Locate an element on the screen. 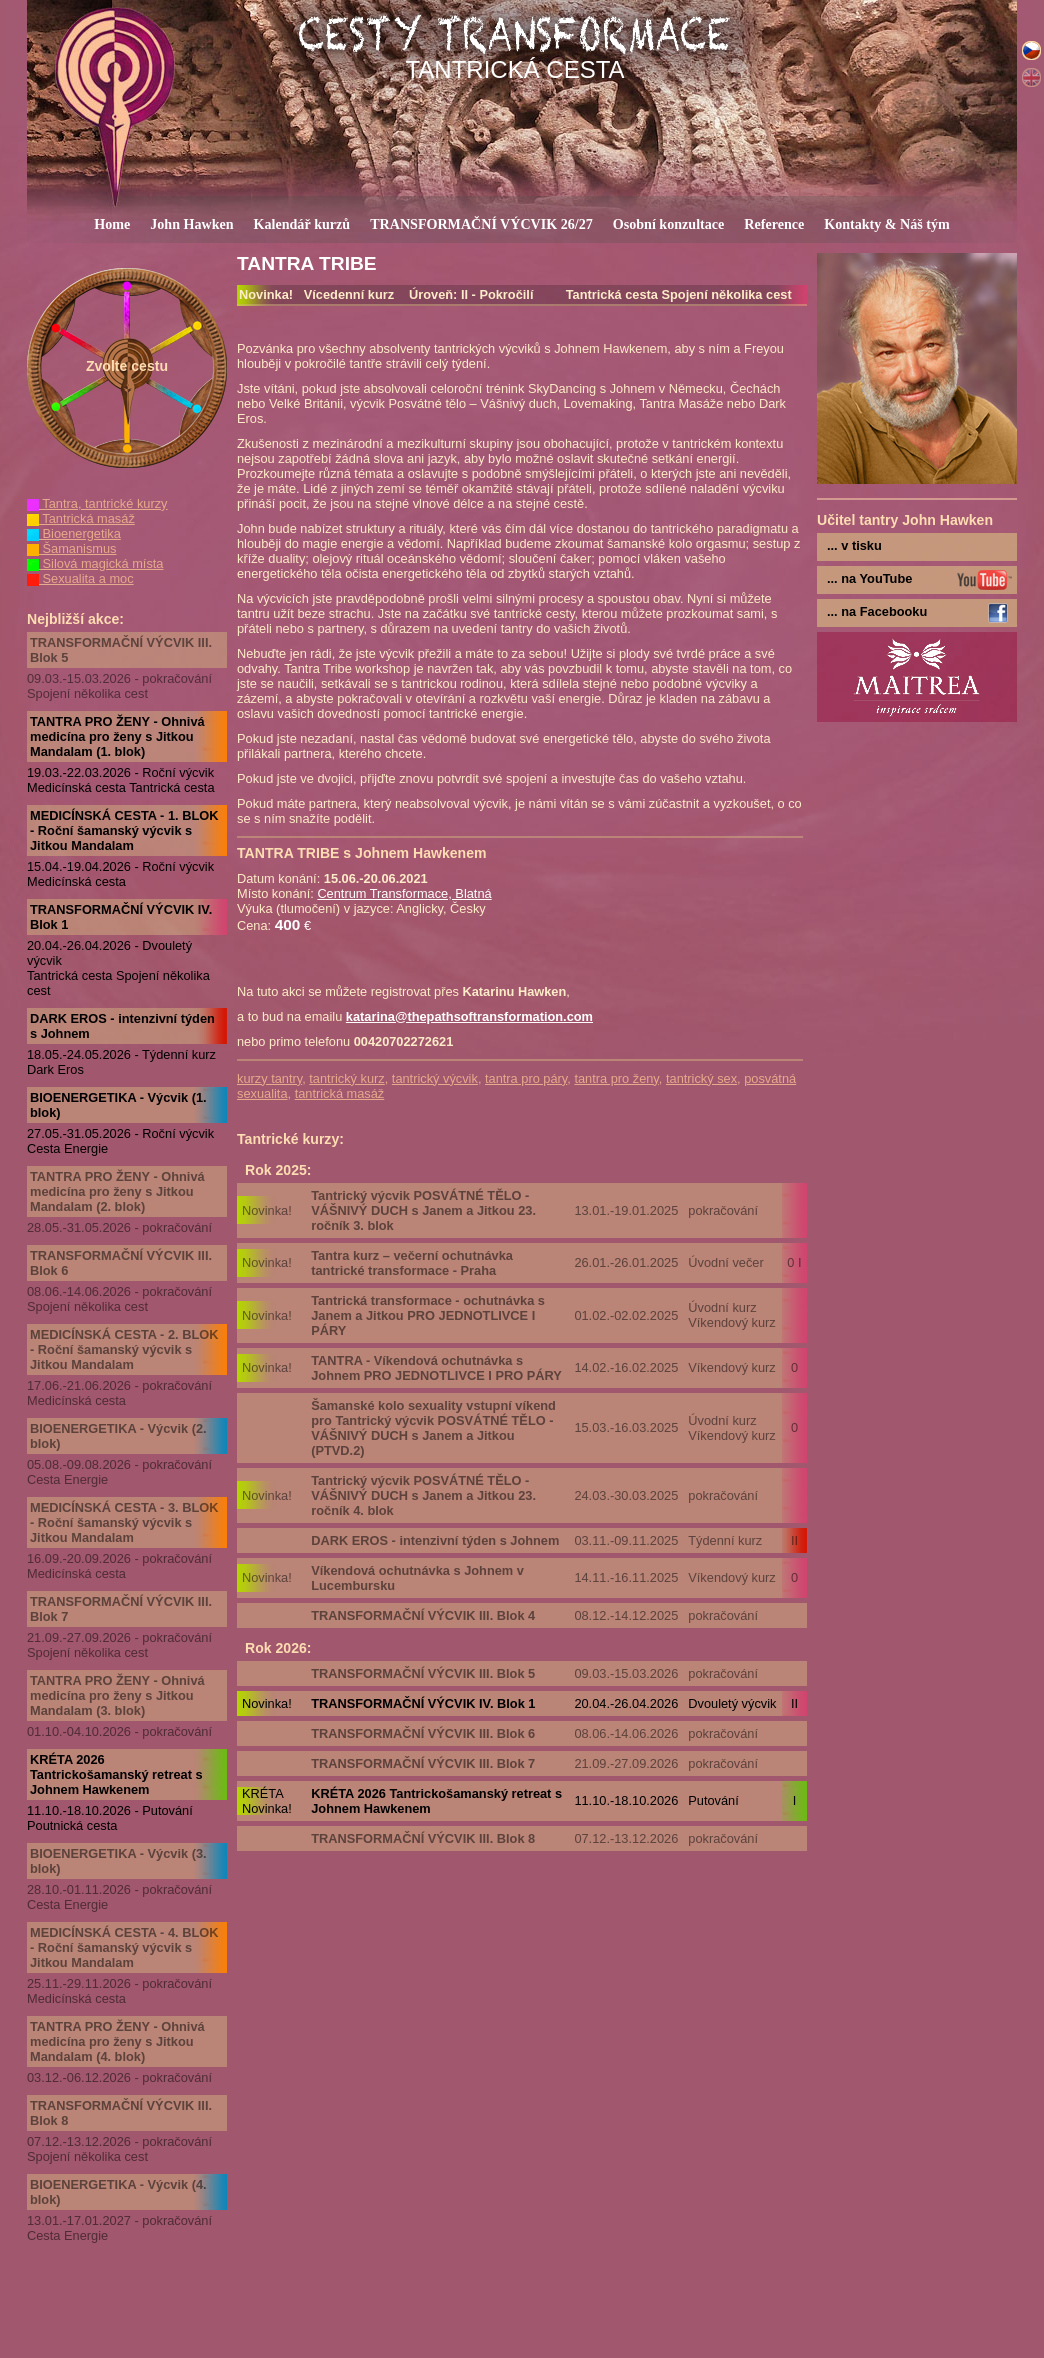 The height and width of the screenshot is (2358, 1044). ... v tisku is located at coordinates (854, 545).